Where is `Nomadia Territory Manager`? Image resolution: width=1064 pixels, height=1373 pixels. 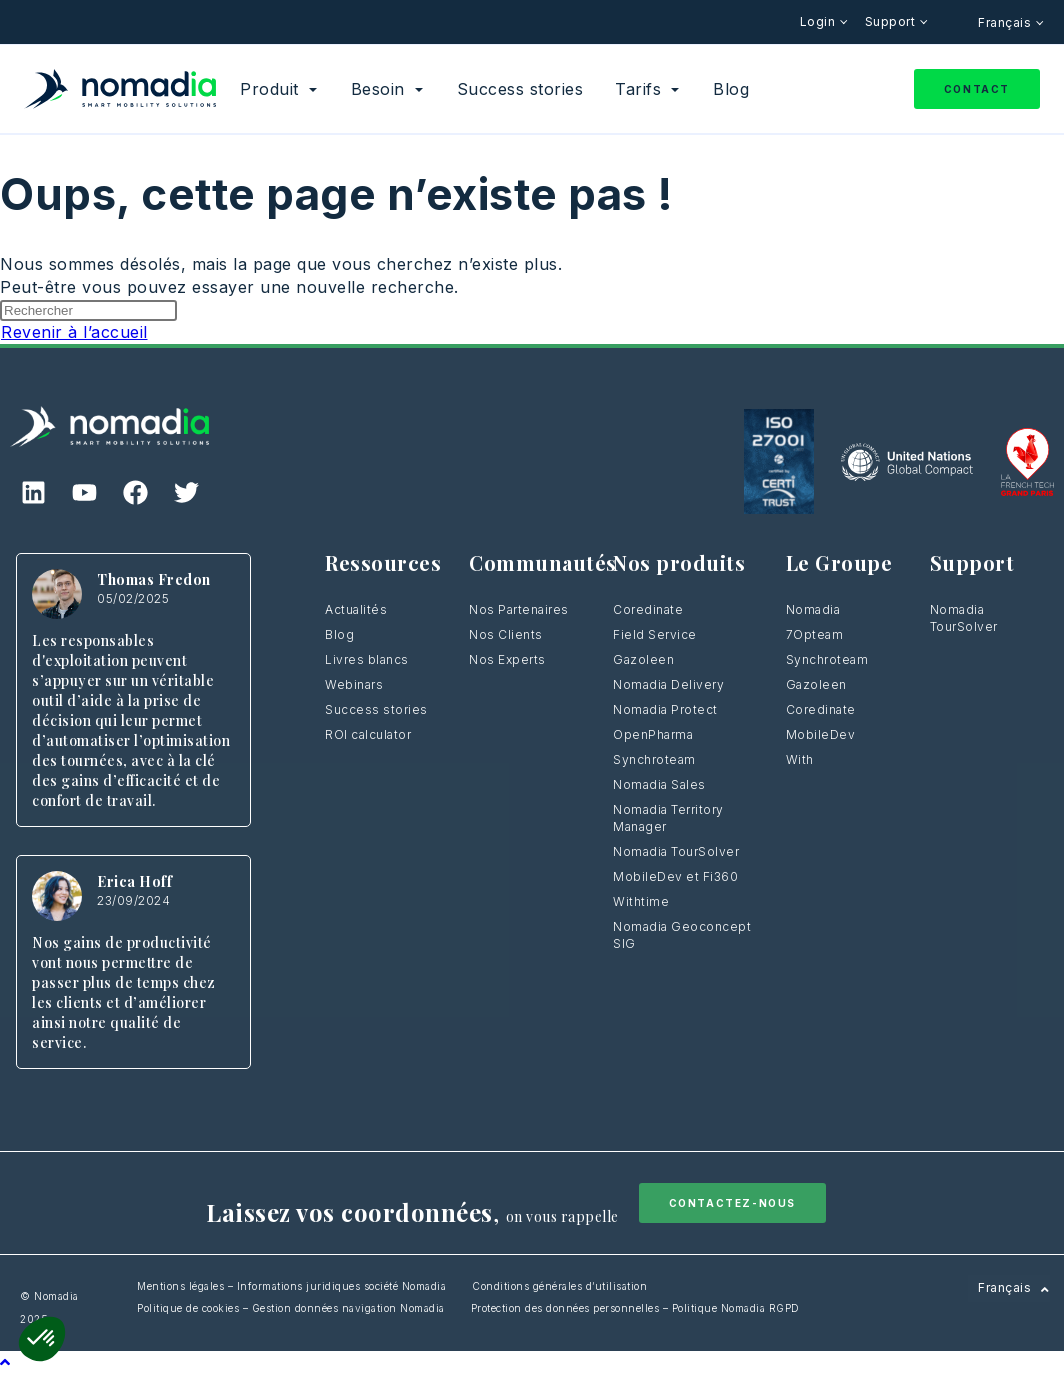
Nomadia Territory Manager is located at coordinates (668, 818).